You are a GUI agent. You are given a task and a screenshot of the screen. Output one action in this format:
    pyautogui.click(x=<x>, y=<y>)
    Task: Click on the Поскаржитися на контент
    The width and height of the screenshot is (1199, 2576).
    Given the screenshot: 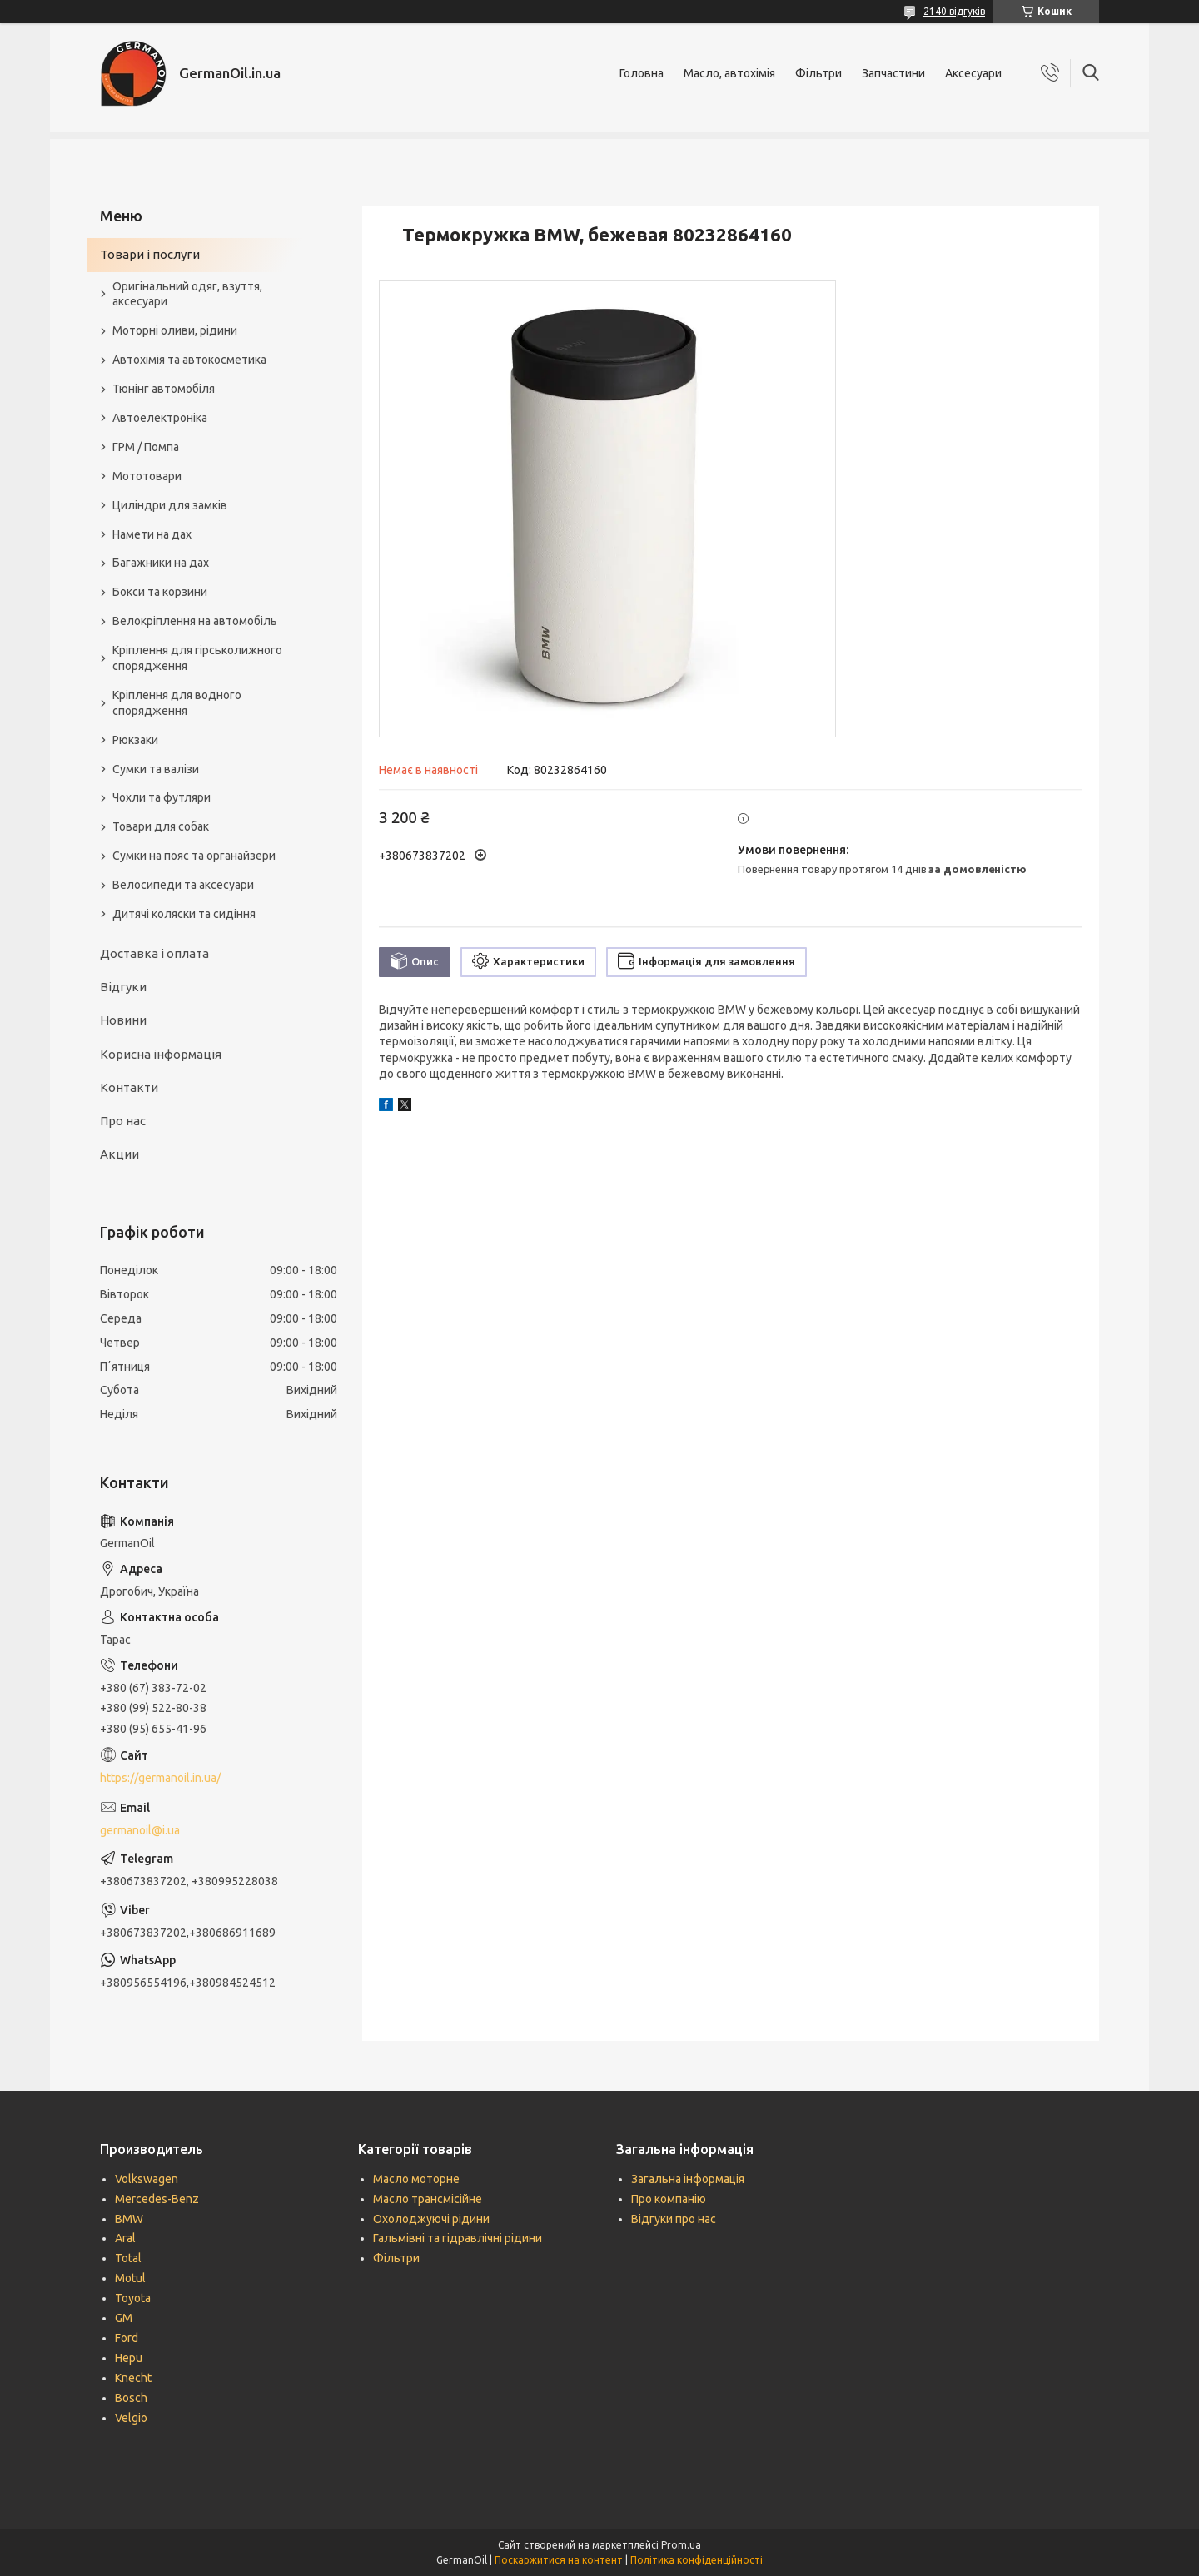 What is the action you would take?
    pyautogui.click(x=559, y=2559)
    